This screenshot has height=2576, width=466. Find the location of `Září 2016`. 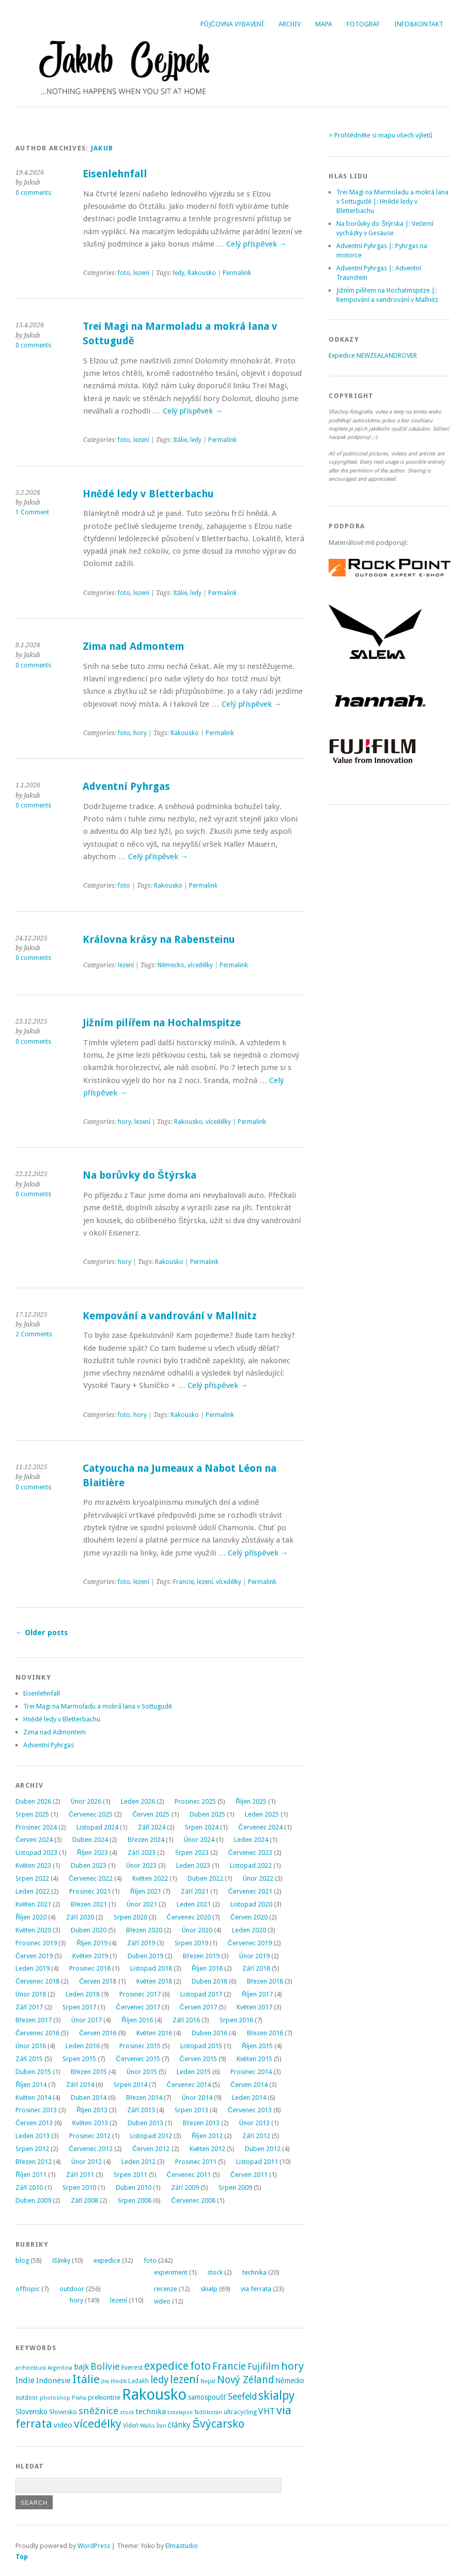

Září 2016 is located at coordinates (186, 2020).